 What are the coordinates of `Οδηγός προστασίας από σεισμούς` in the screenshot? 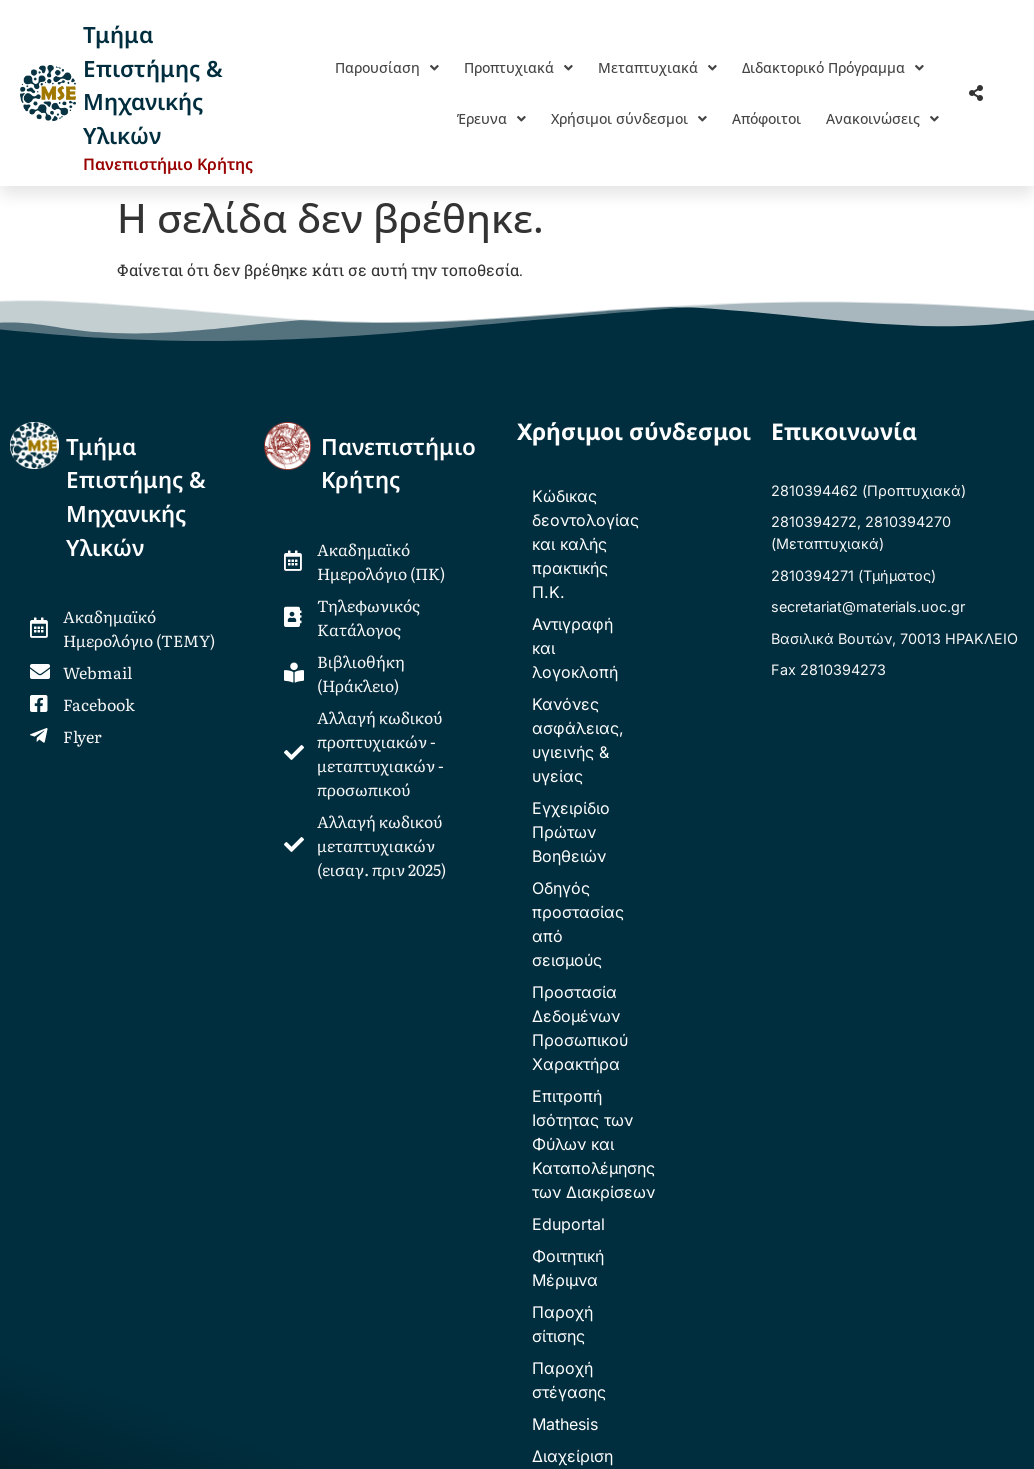 It's located at (627, 708).